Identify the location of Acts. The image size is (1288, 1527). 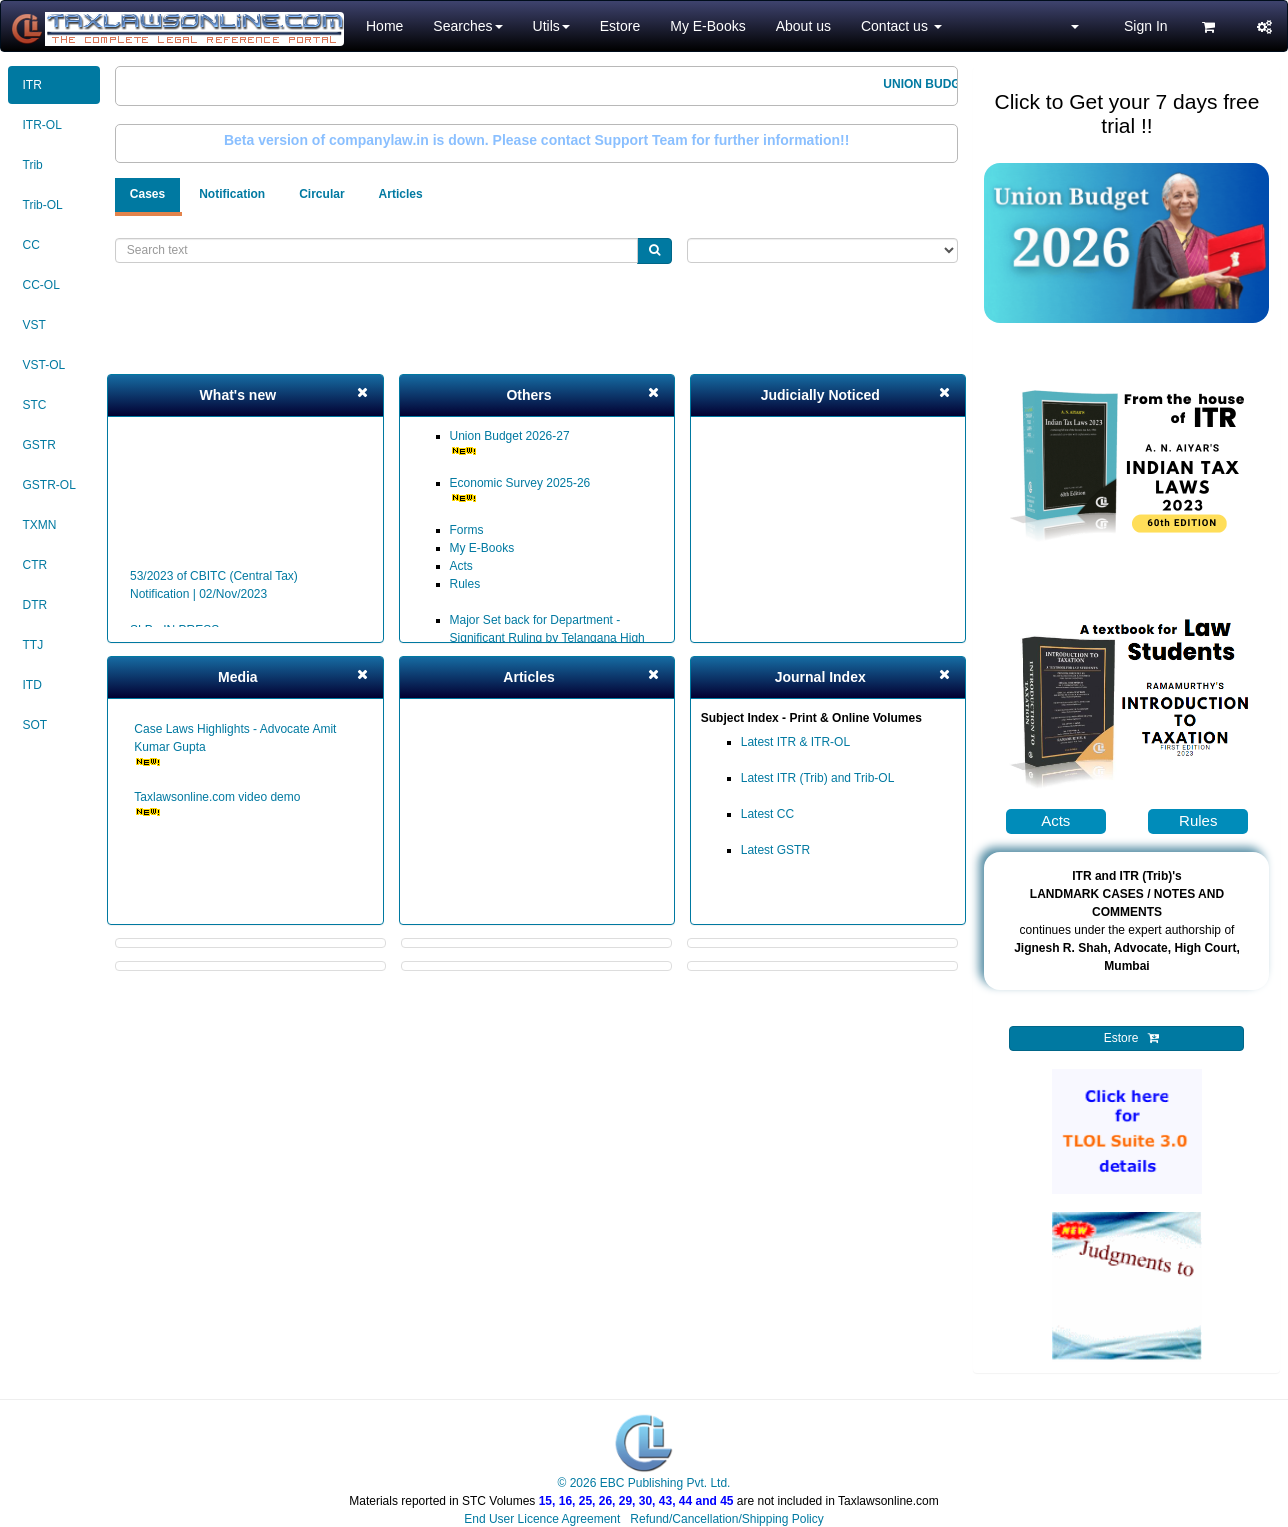
(461, 566).